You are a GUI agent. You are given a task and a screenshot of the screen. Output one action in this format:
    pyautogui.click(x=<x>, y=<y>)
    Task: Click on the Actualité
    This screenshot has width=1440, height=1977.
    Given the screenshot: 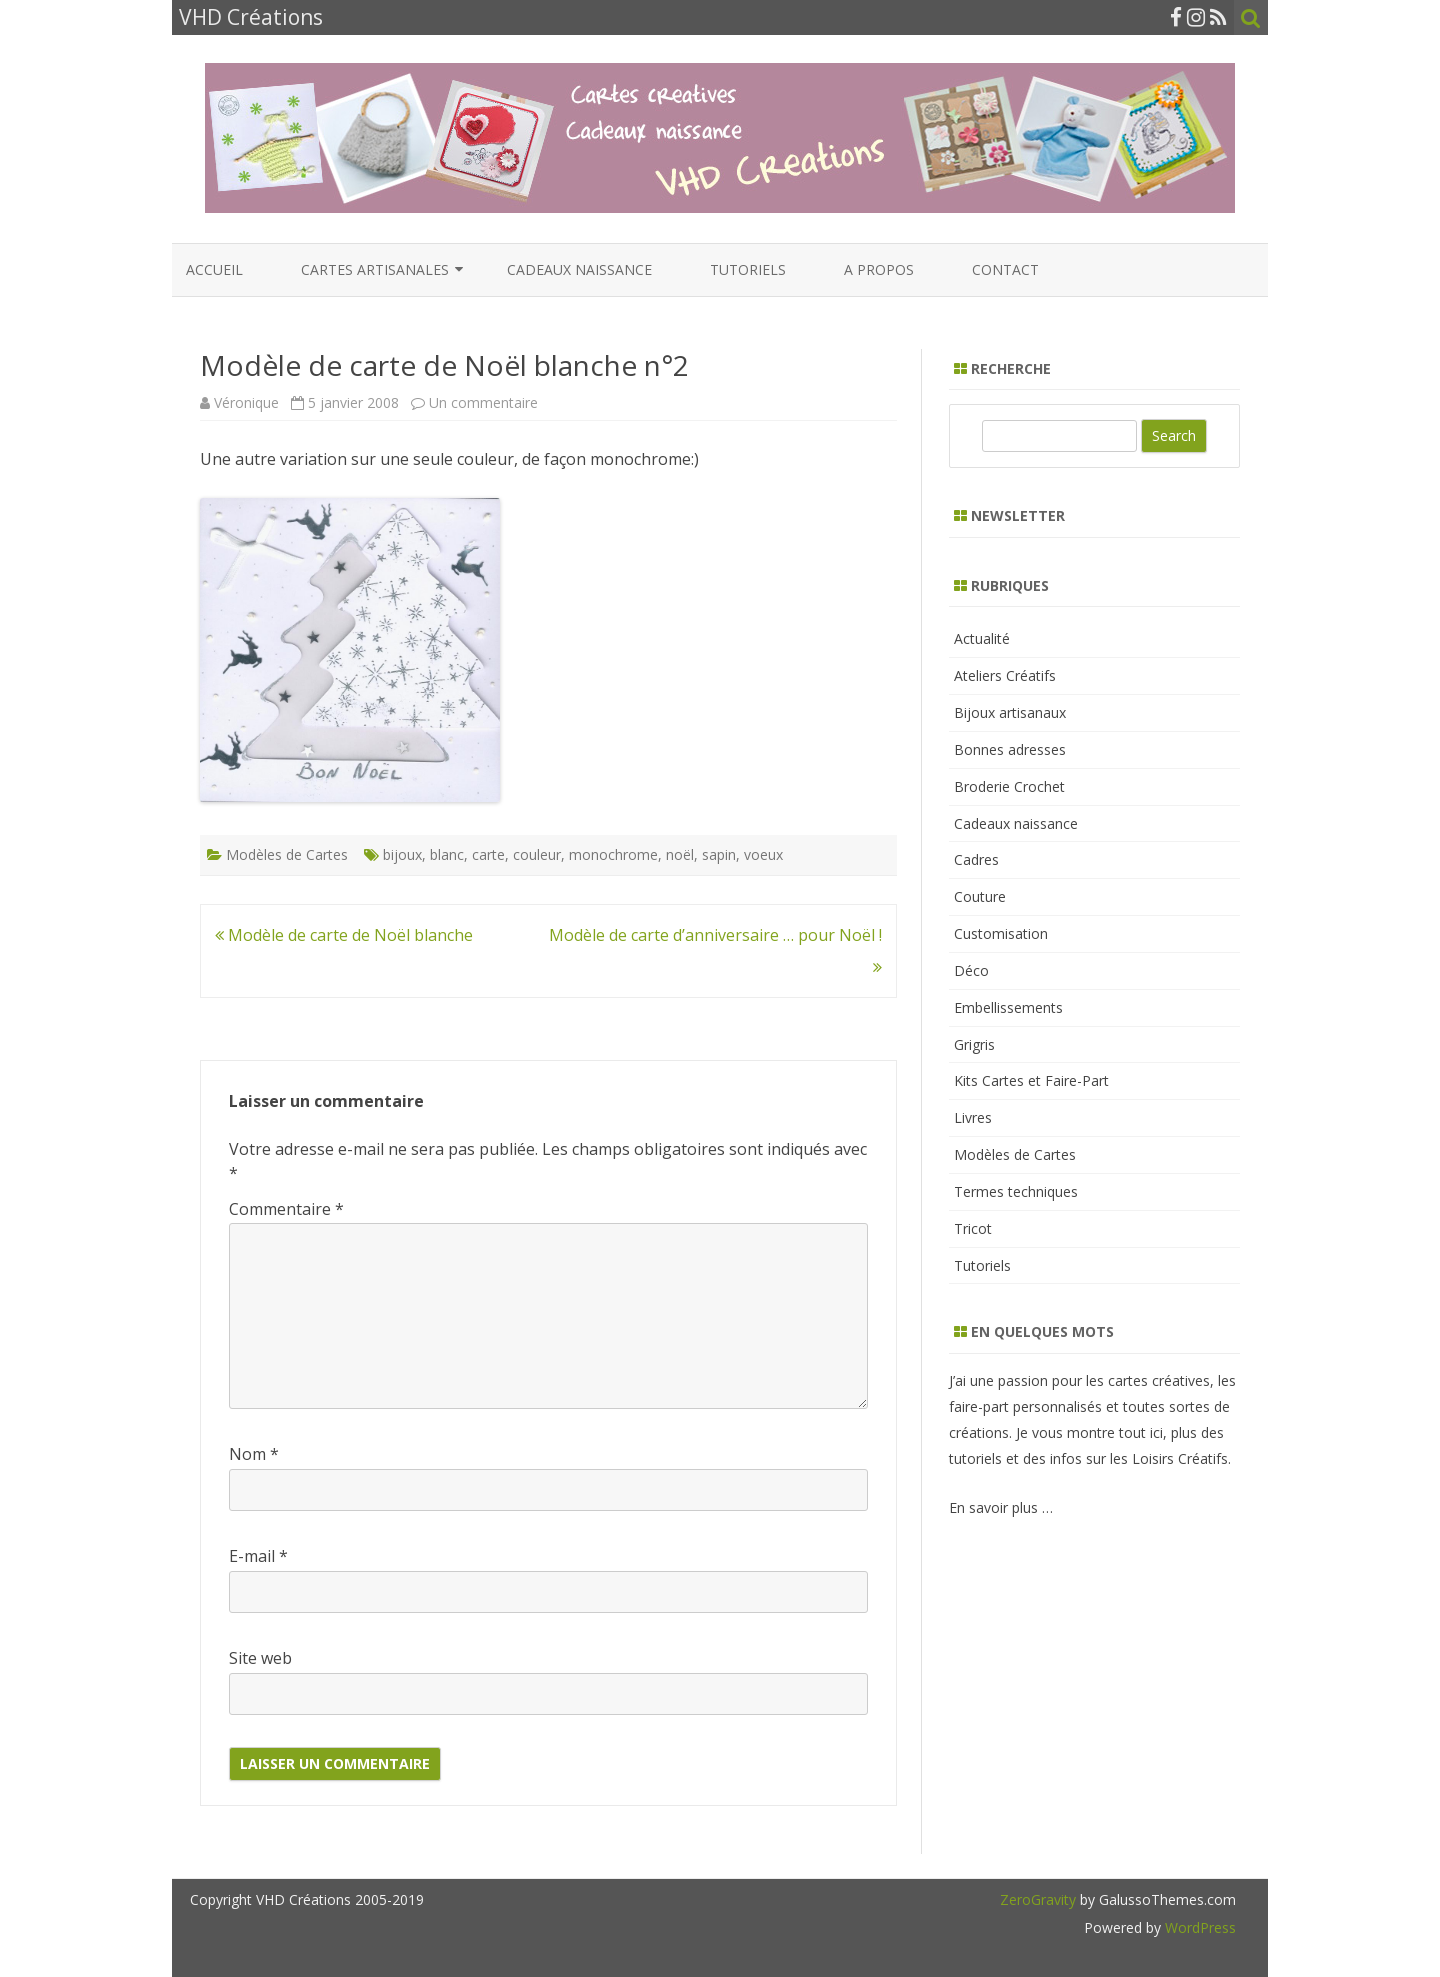 What is the action you would take?
    pyautogui.click(x=982, y=638)
    